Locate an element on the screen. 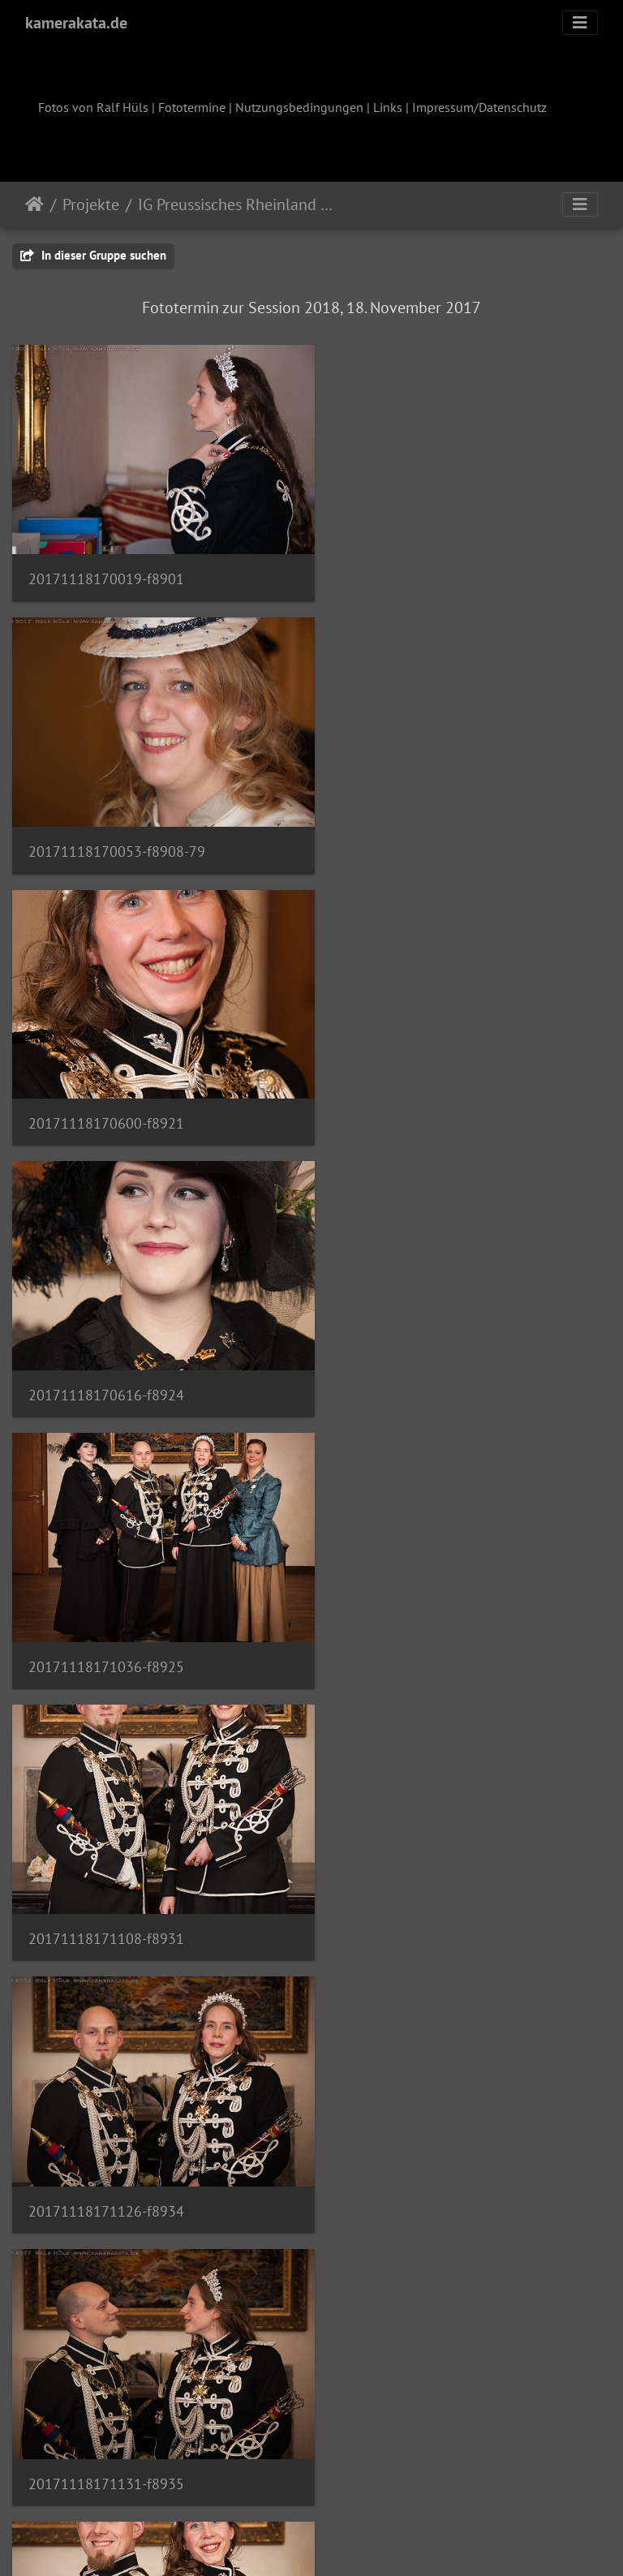 Image resolution: width=623 pixels, height=2576 pixels. 20171118171126-f8934 is located at coordinates (106, 1352).